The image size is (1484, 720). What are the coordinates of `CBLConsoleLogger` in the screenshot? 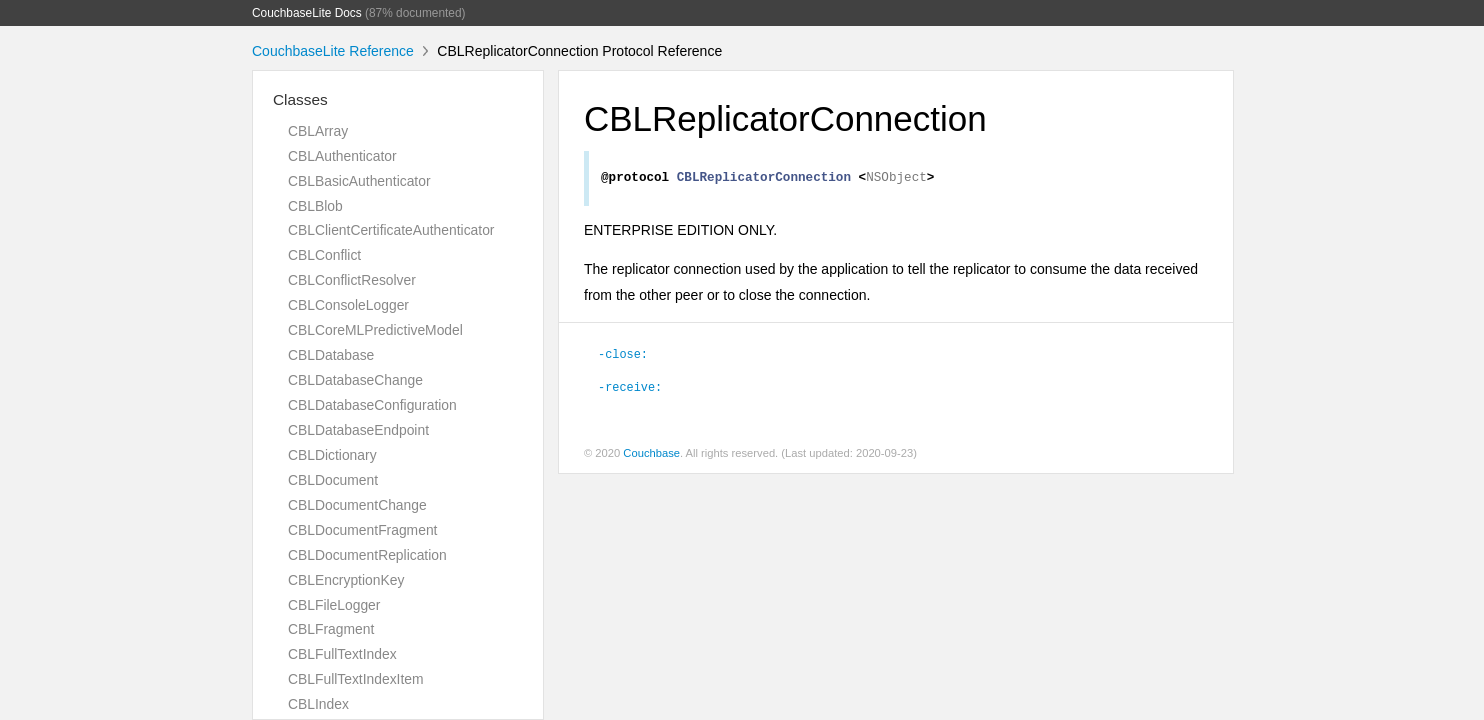 It's located at (348, 305).